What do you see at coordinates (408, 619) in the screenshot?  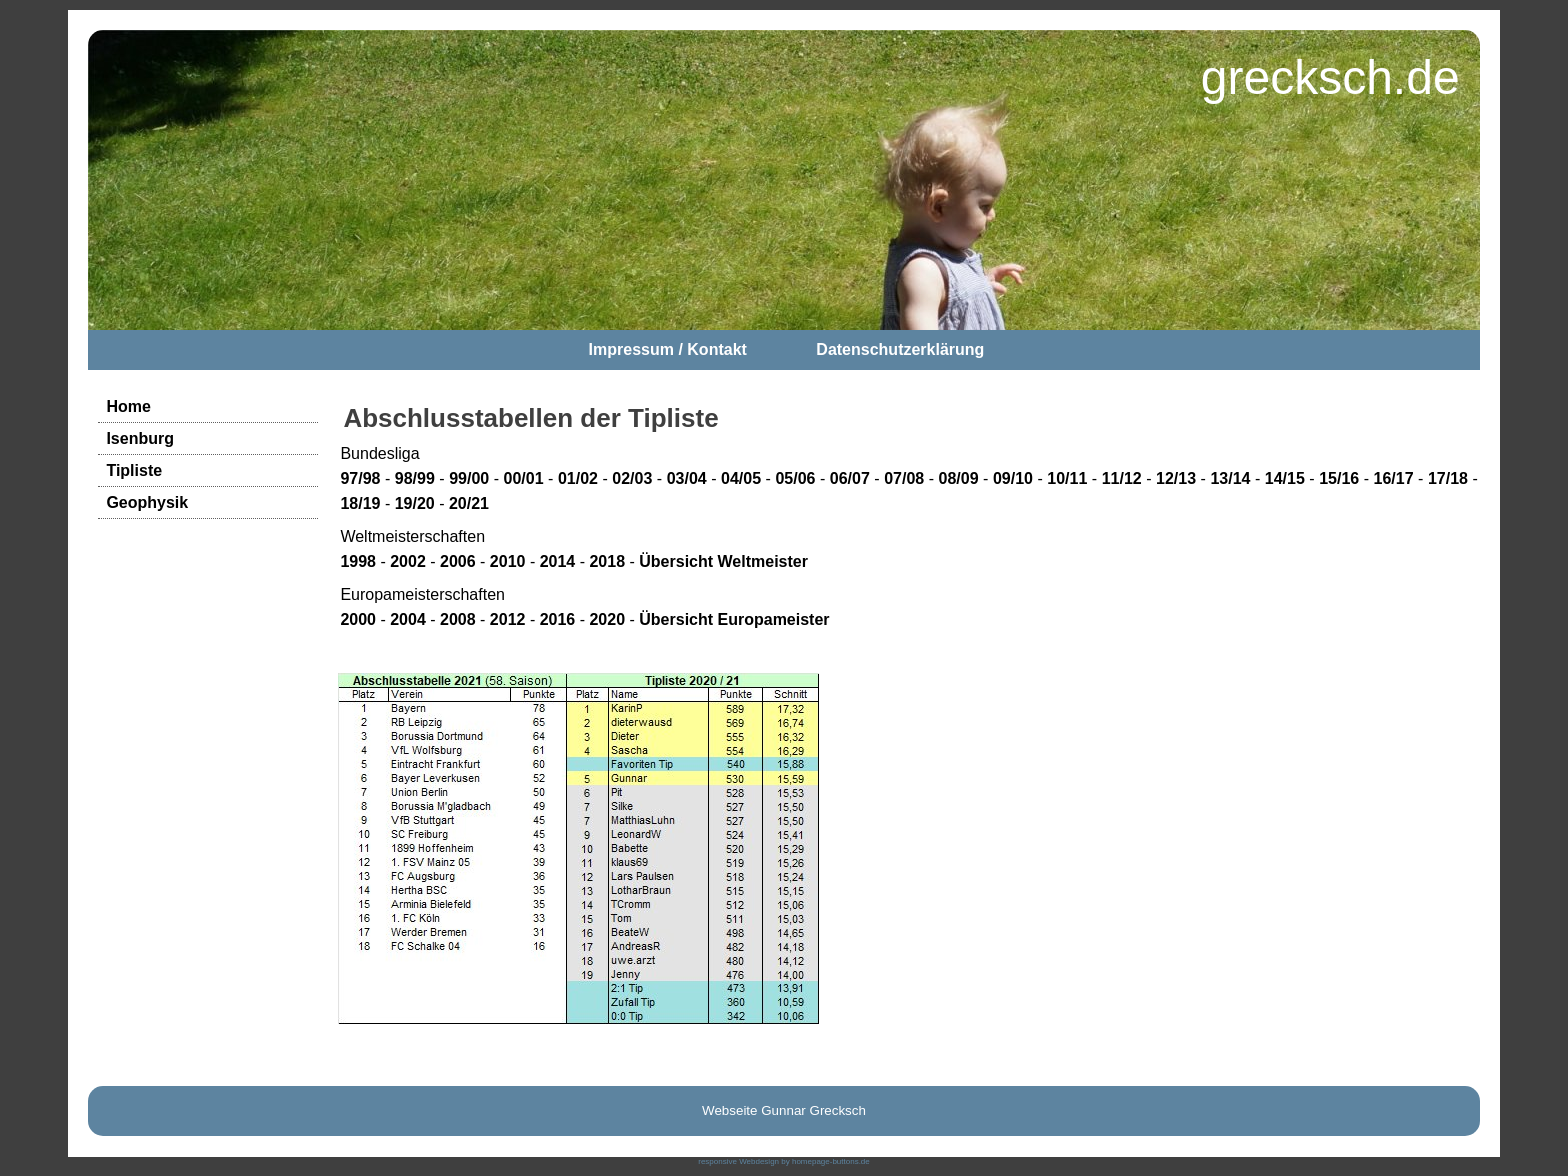 I see `2004` at bounding box center [408, 619].